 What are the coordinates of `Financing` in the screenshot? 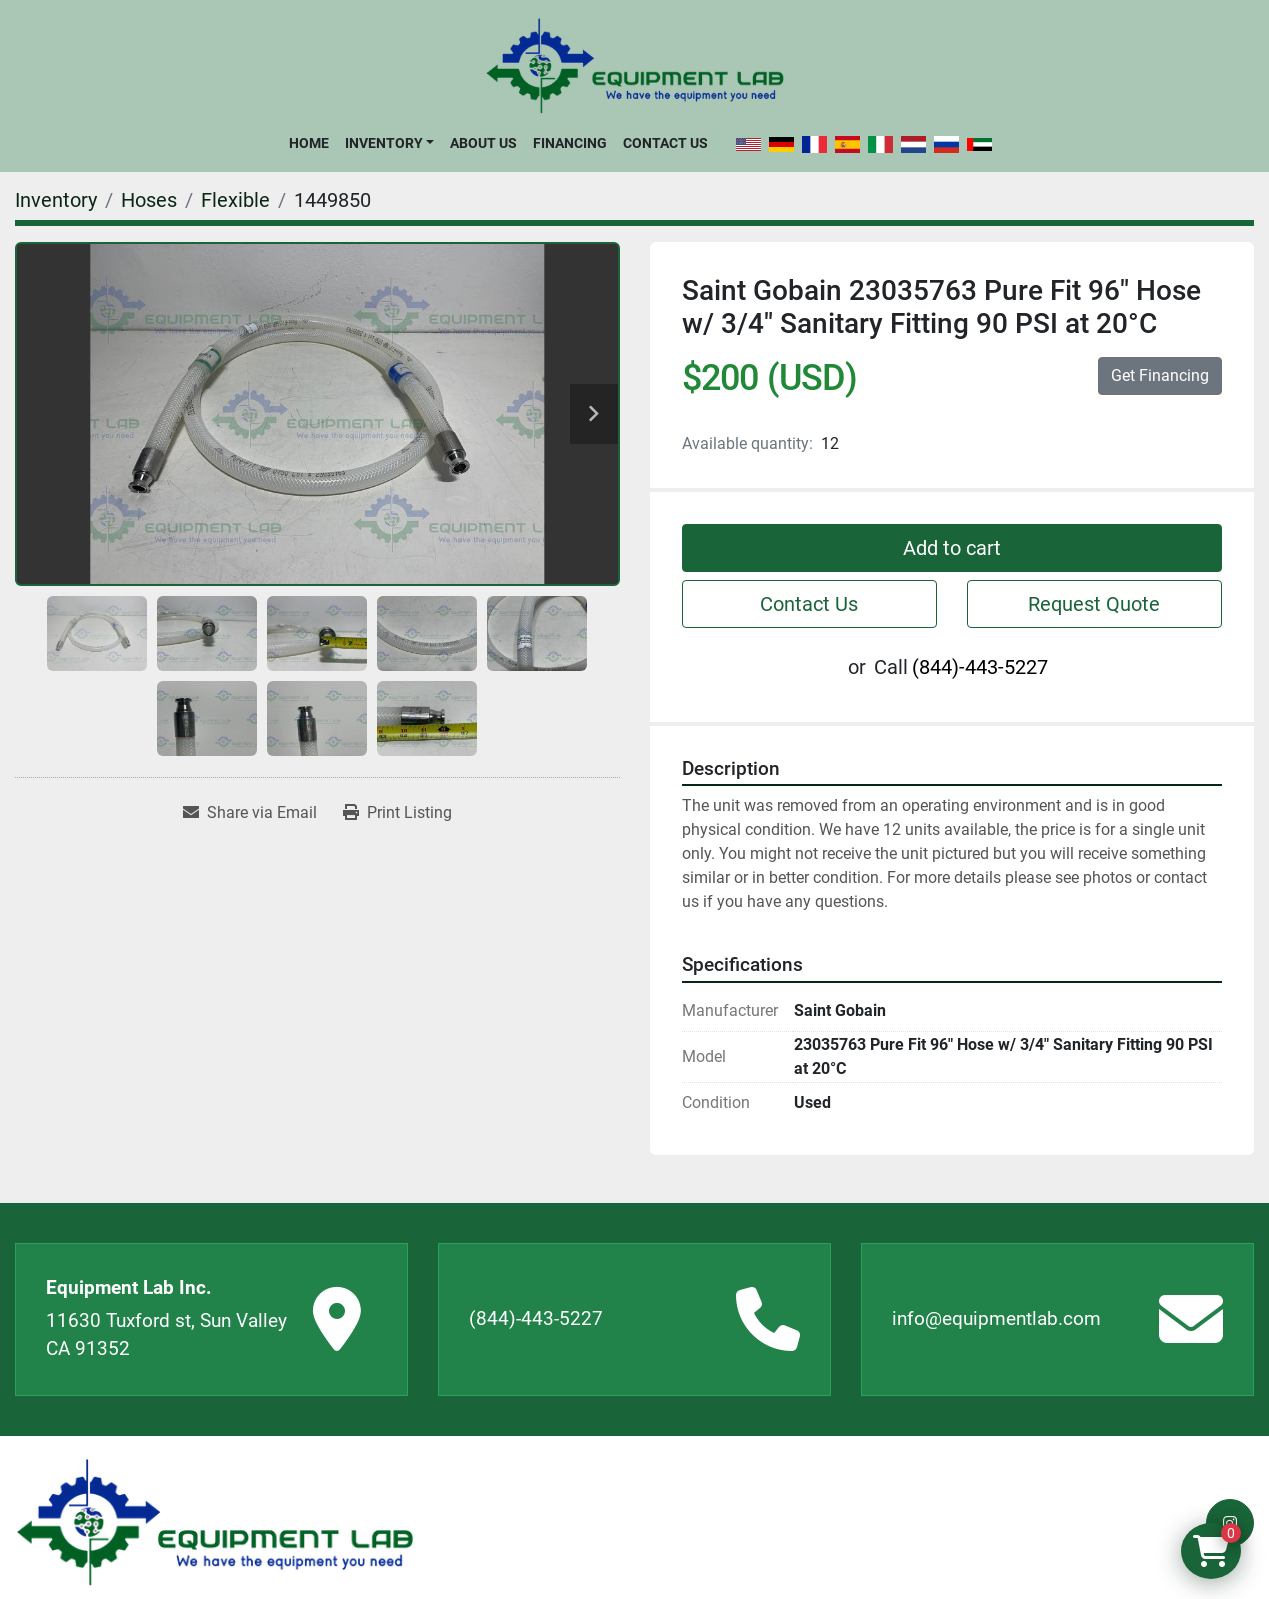 It's located at (570, 143).